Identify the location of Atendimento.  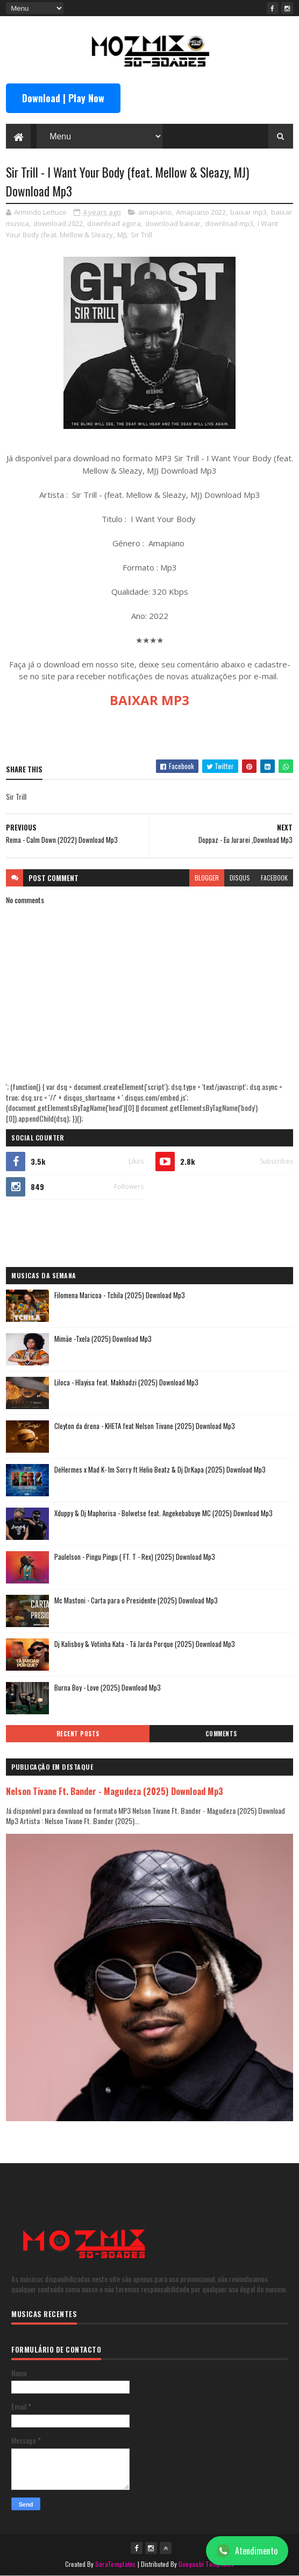
(247, 2550).